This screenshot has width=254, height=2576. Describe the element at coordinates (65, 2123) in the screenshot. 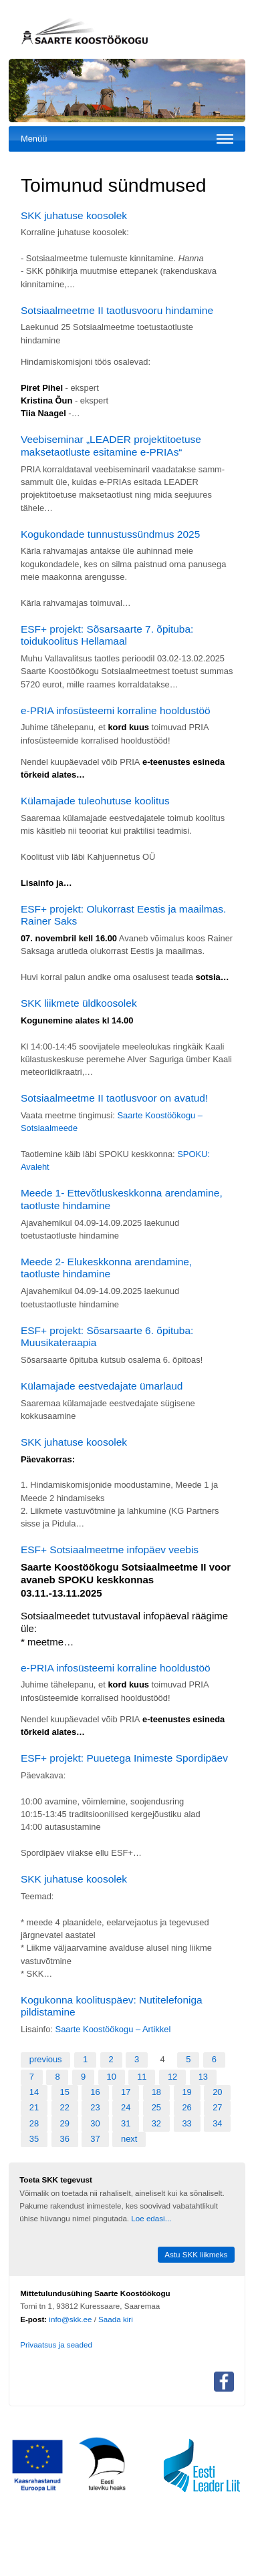

I see `29` at that location.